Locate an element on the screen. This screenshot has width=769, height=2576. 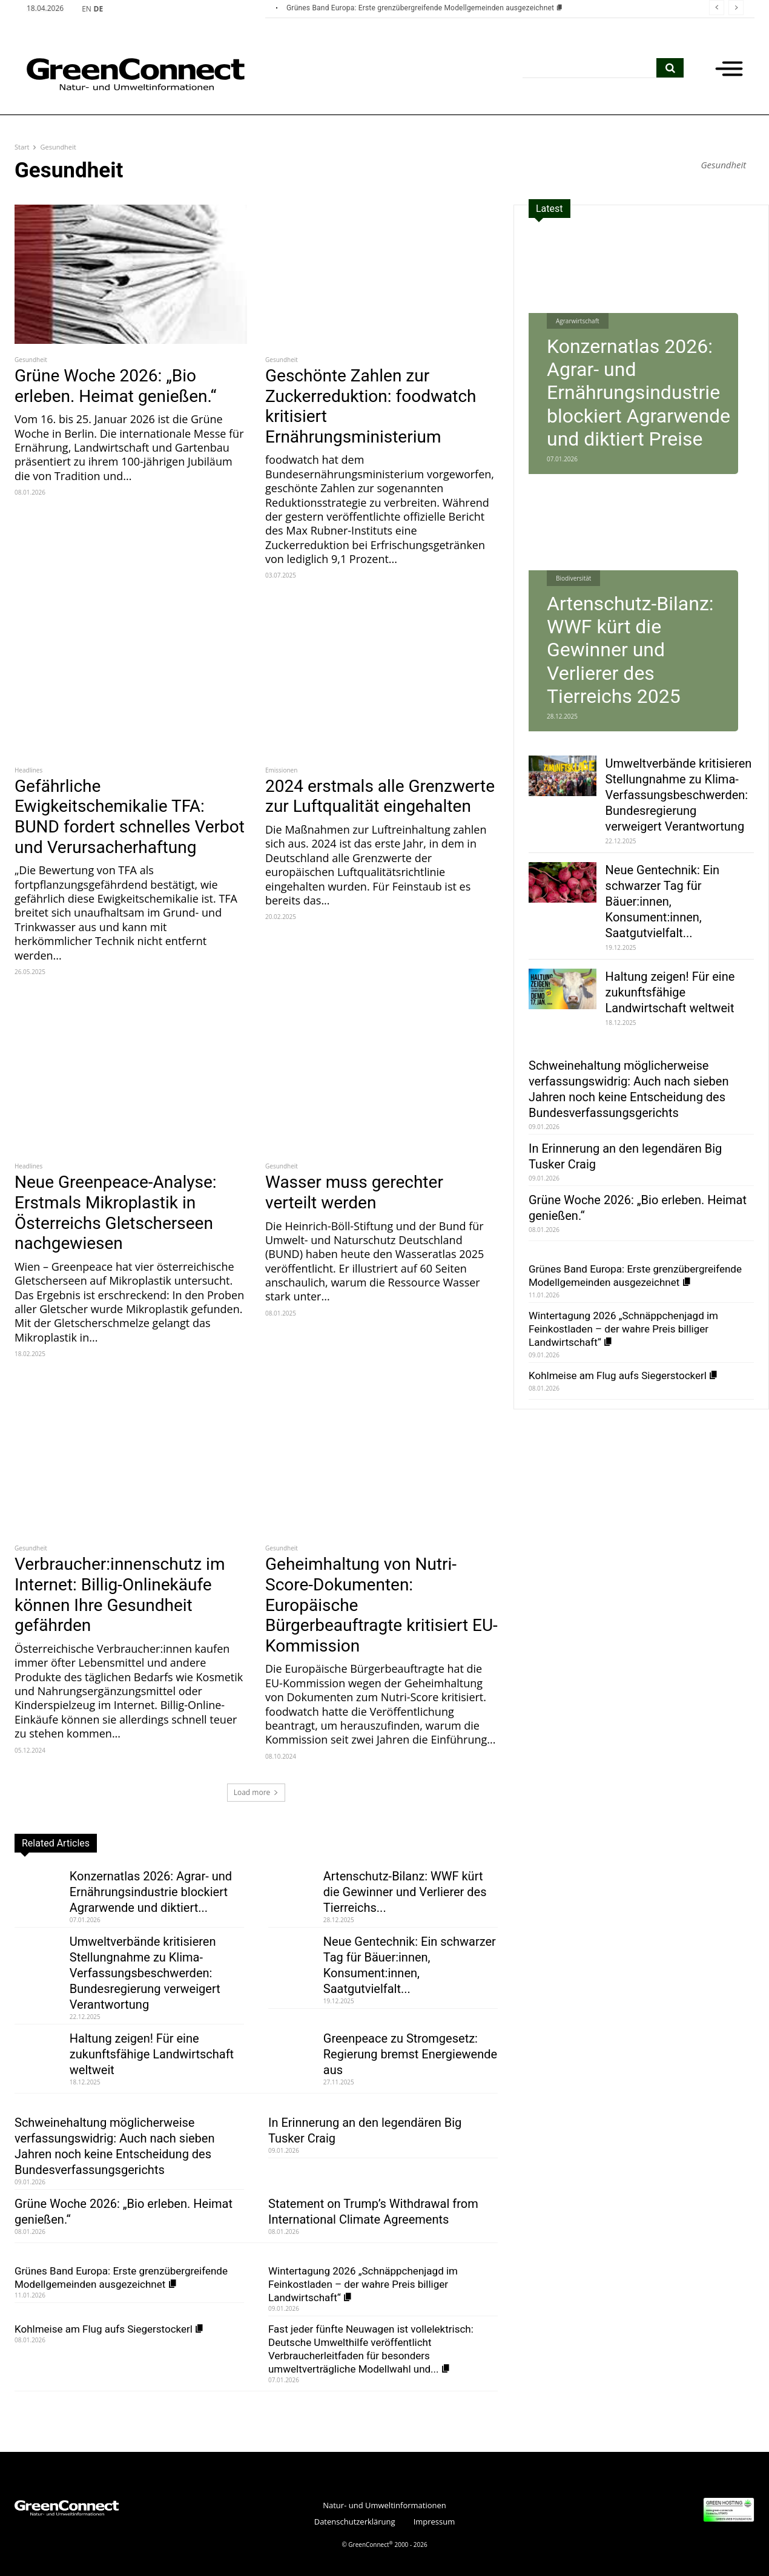
EN is located at coordinates (86, 9).